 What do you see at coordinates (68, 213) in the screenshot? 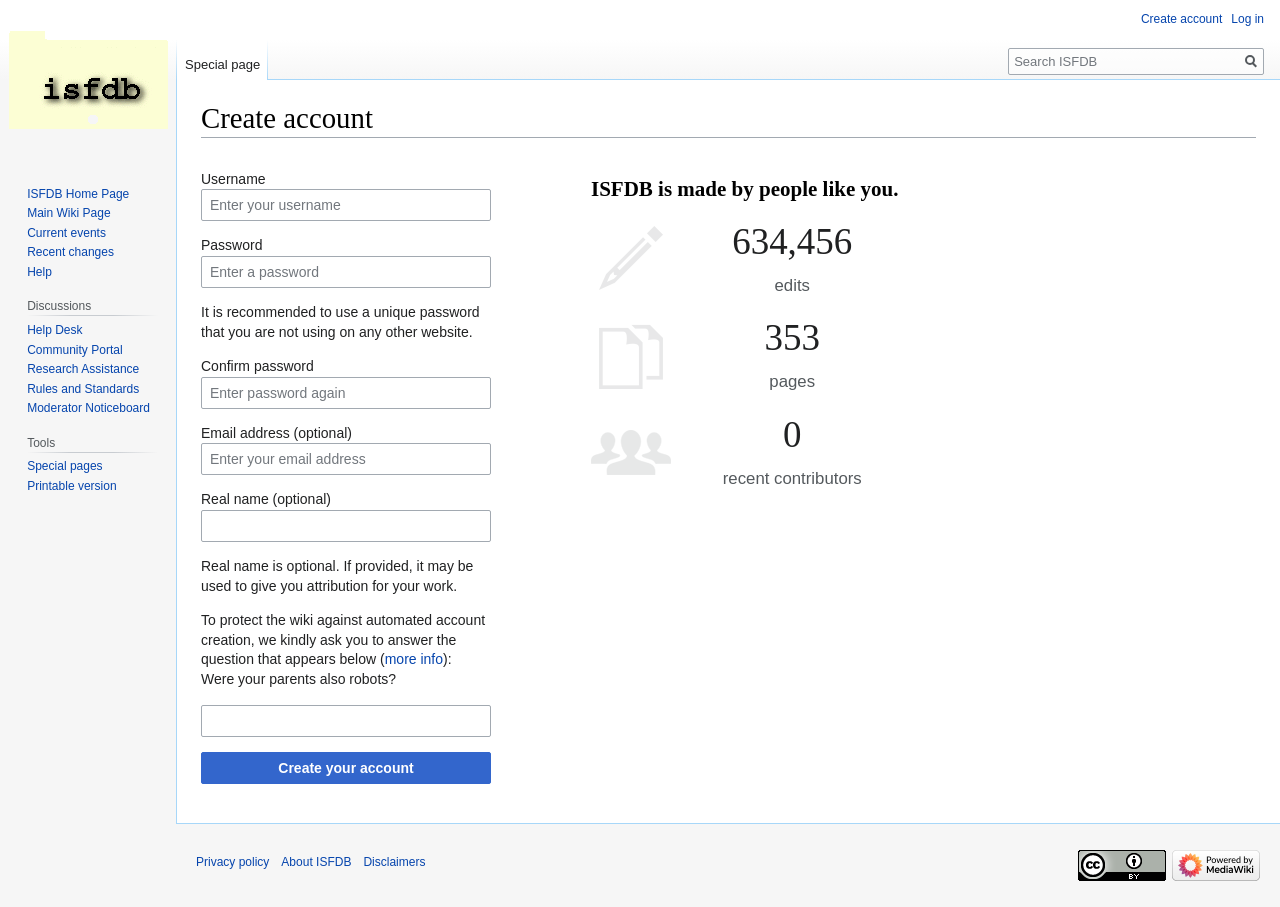
I see `Main Wiki Page` at bounding box center [68, 213].